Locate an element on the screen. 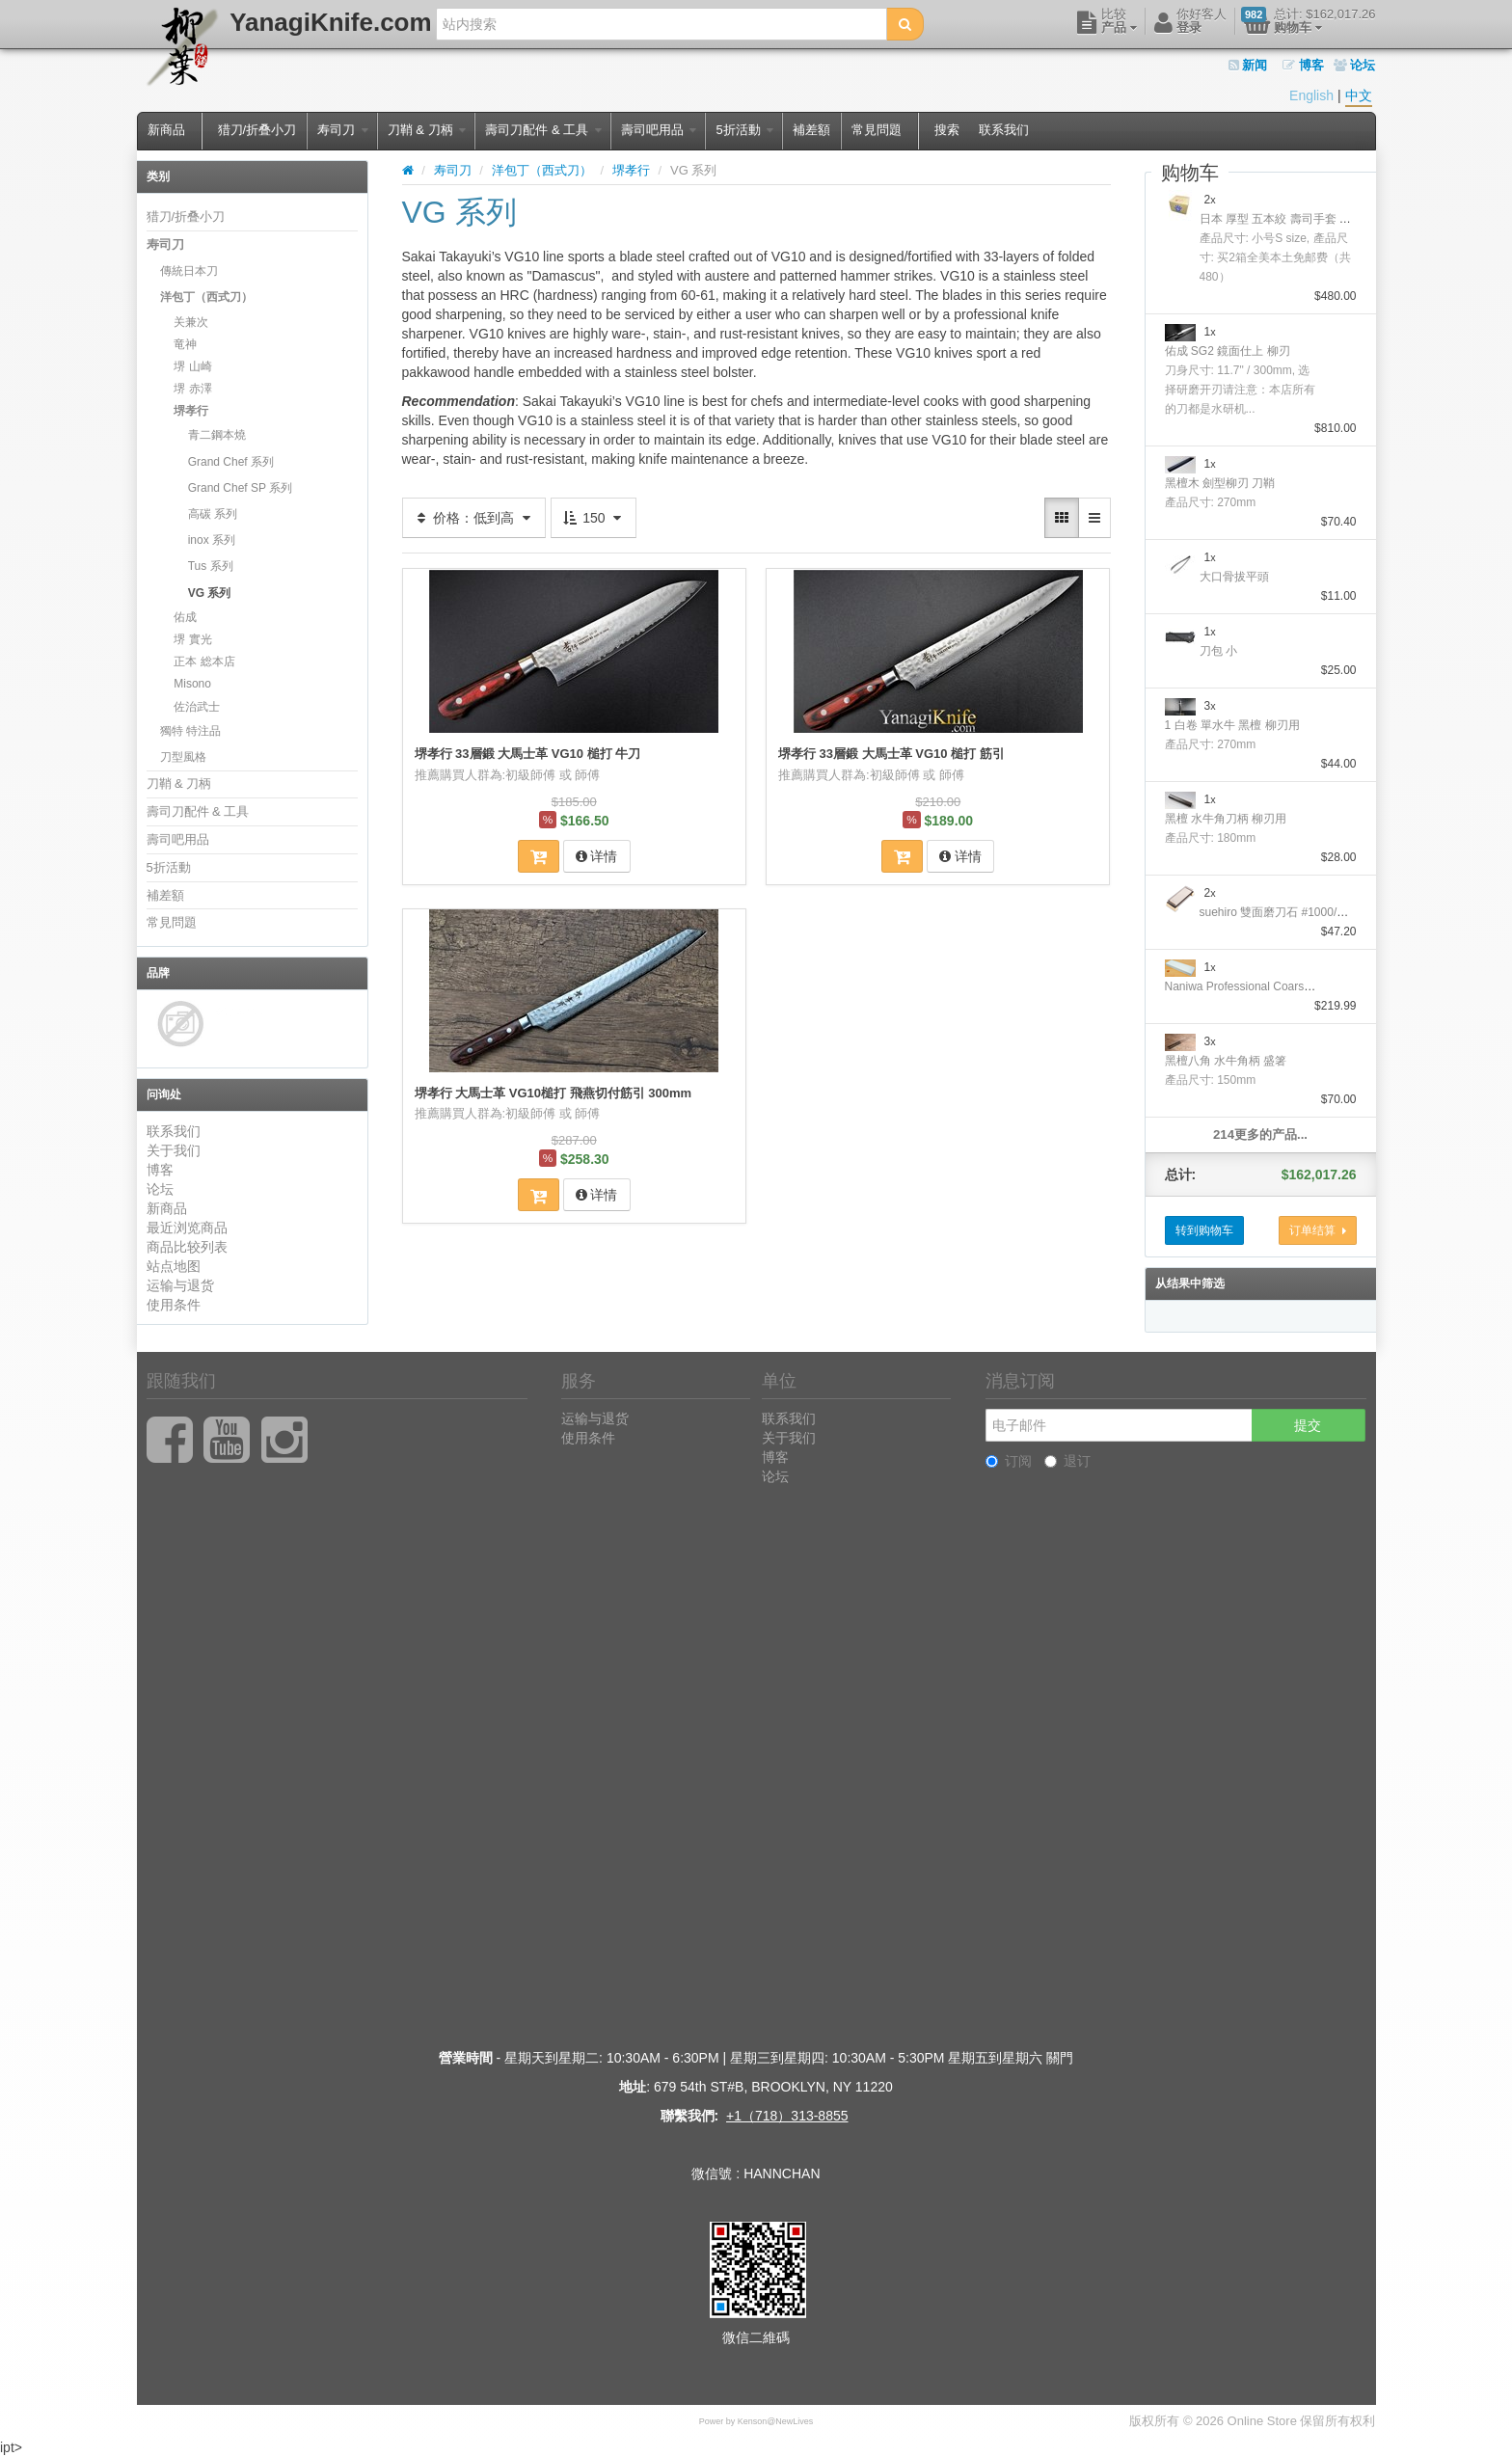 The width and height of the screenshot is (1512, 2457). 价格：低到高 is located at coordinates (474, 518).